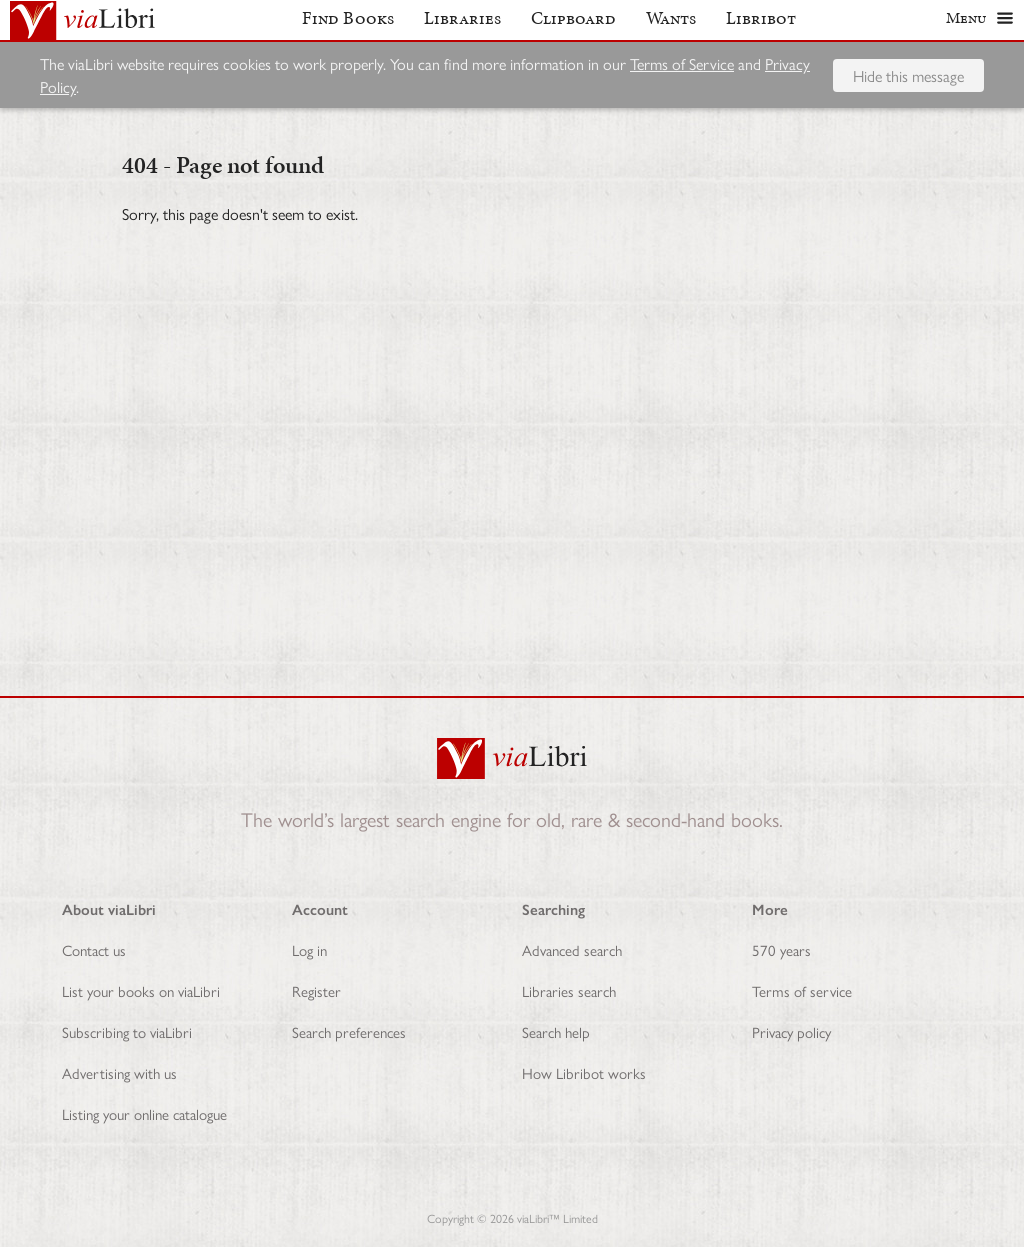 Image resolution: width=1024 pixels, height=1247 pixels. I want to click on Libraries search, so click(569, 990).